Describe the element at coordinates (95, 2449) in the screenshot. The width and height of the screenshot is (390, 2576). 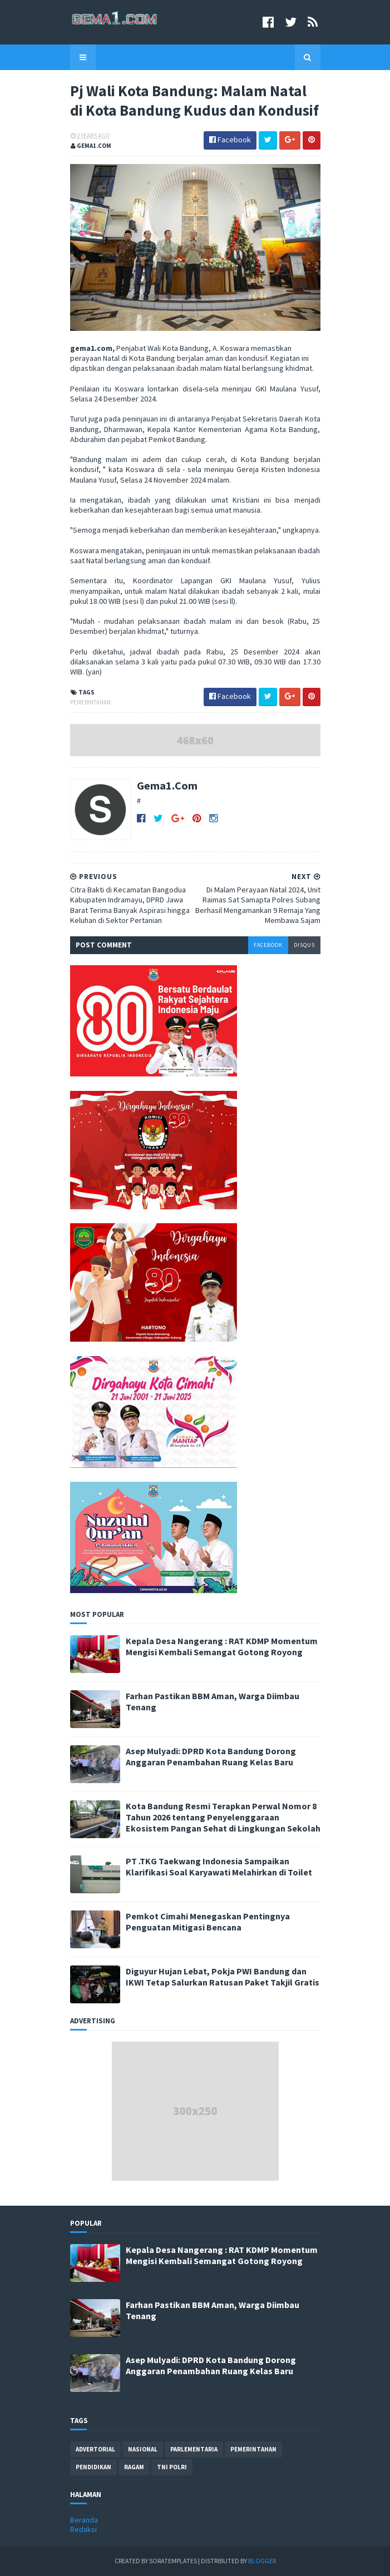
I see `advertorial` at that location.